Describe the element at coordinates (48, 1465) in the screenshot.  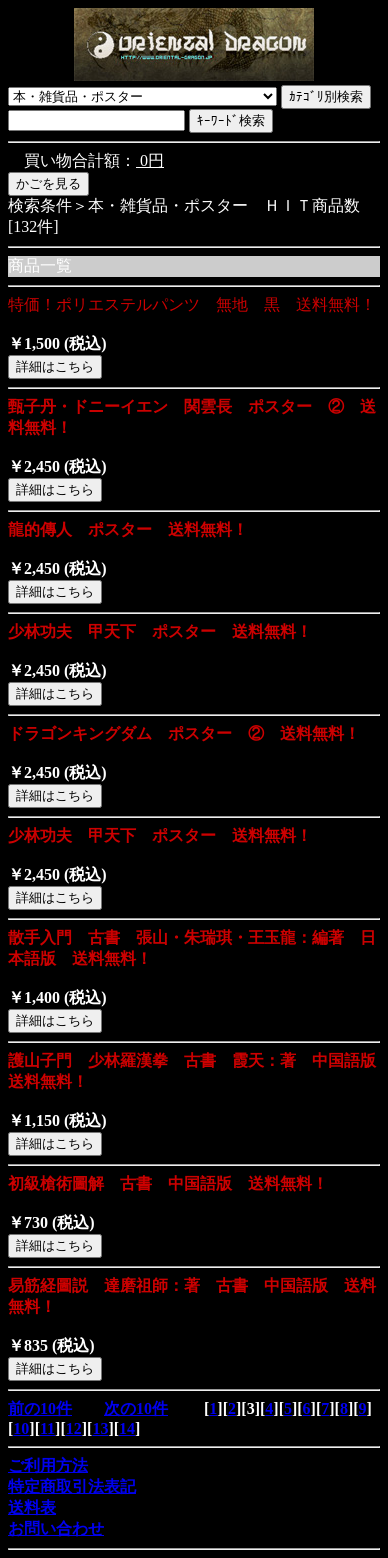
I see `ご利用方法` at that location.